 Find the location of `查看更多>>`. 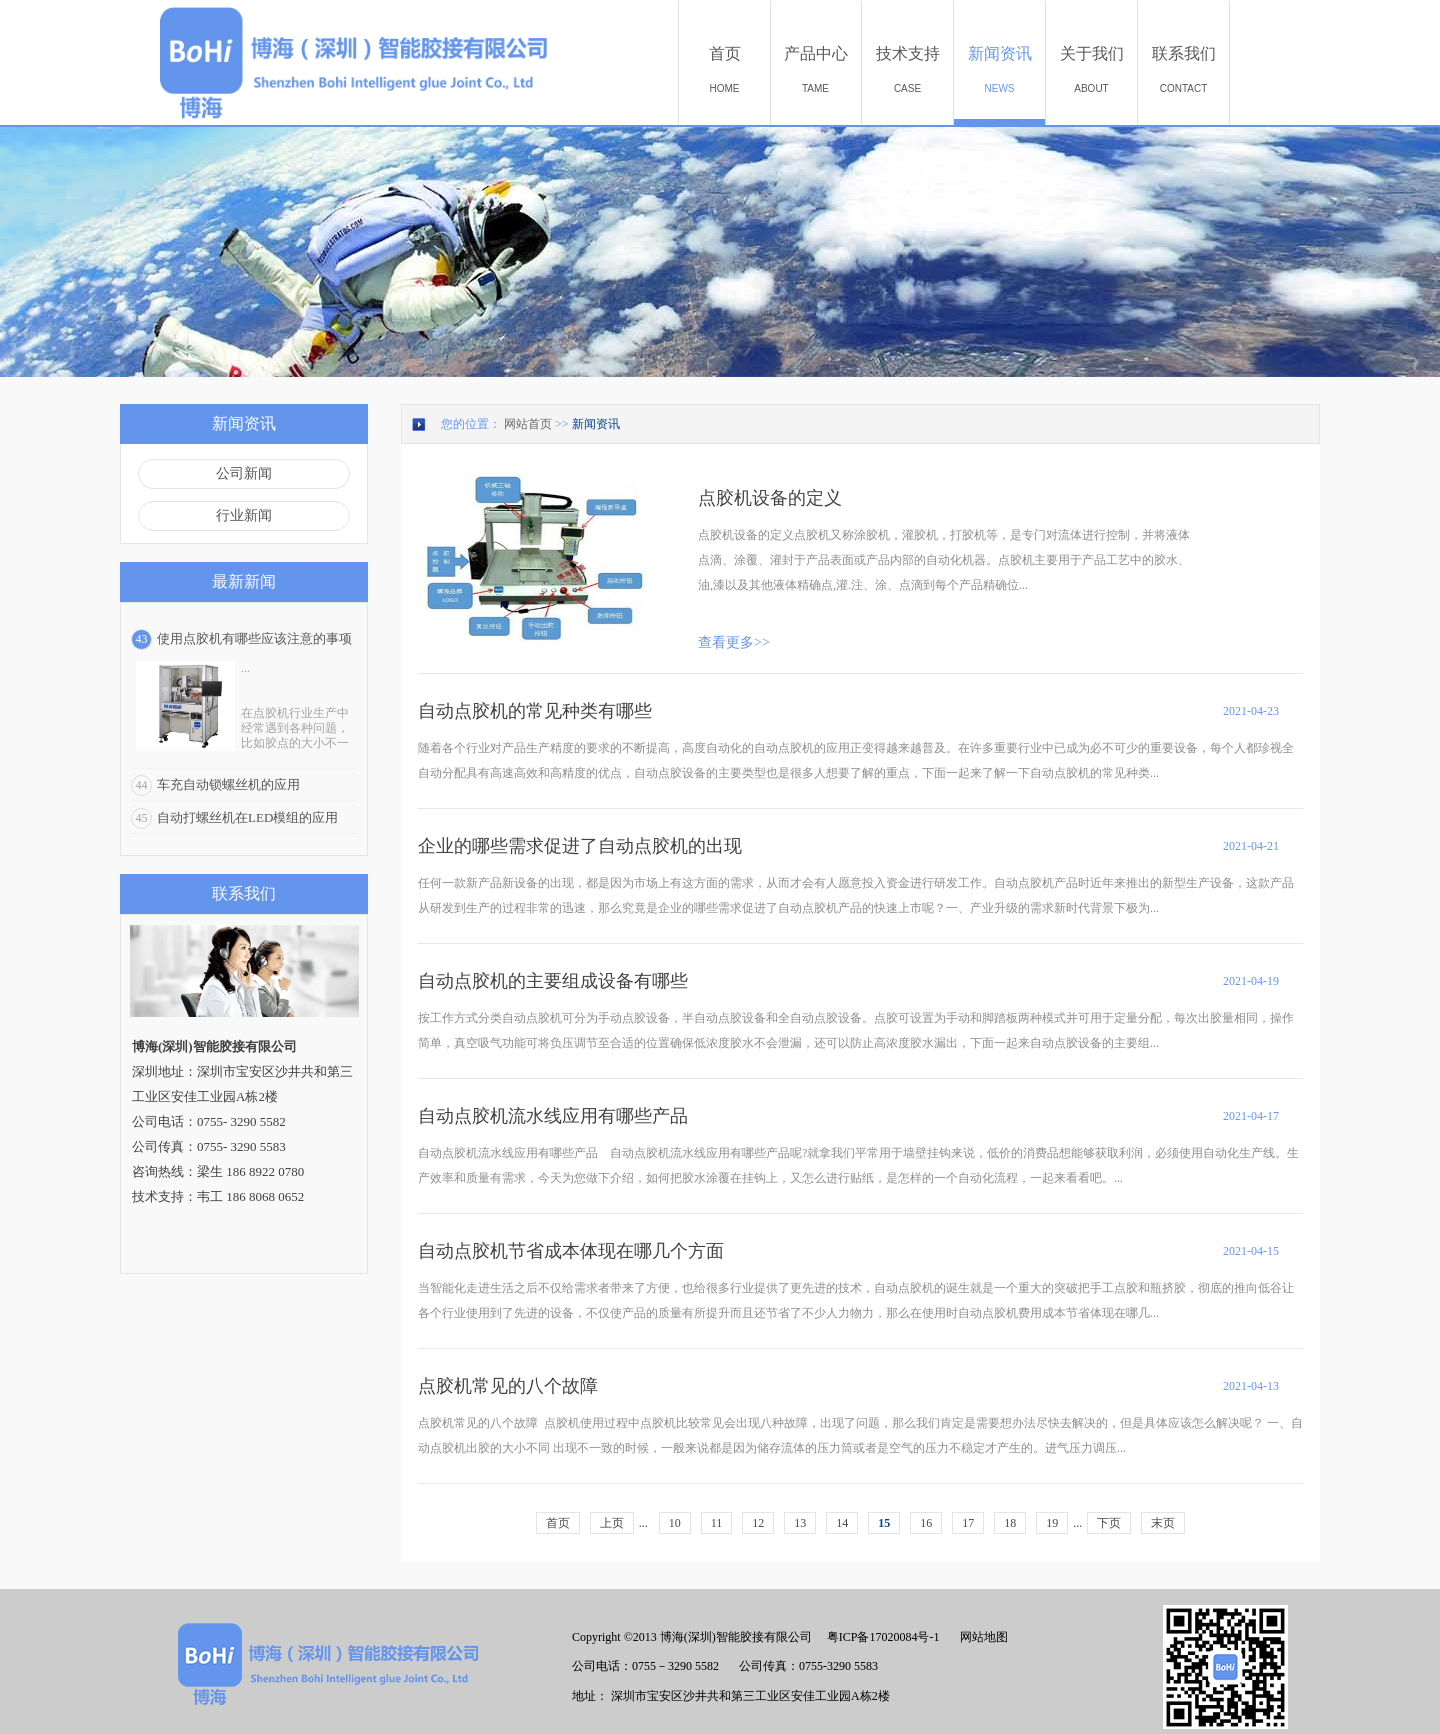

查看更多>> is located at coordinates (734, 642).